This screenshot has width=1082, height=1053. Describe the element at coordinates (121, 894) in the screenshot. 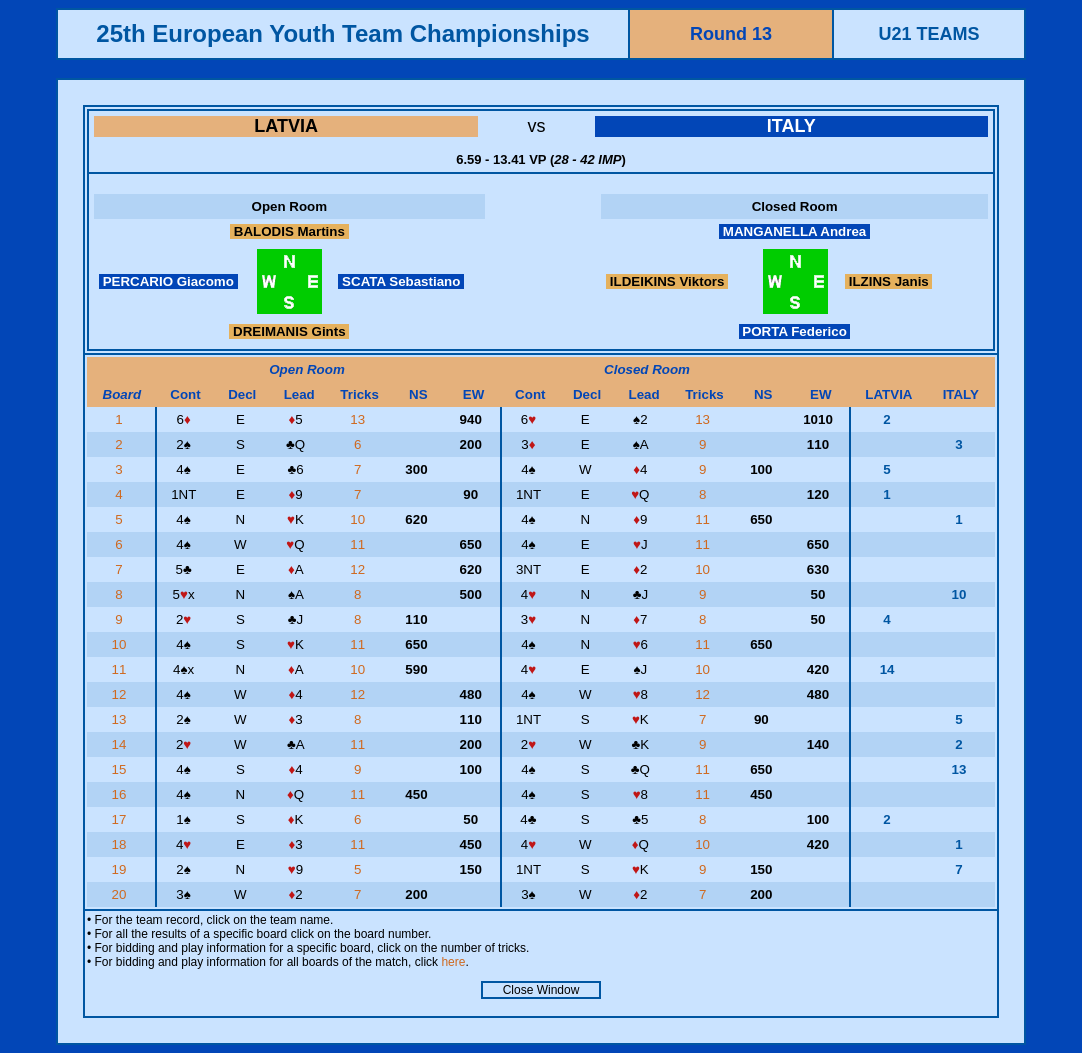

I see `20` at that location.